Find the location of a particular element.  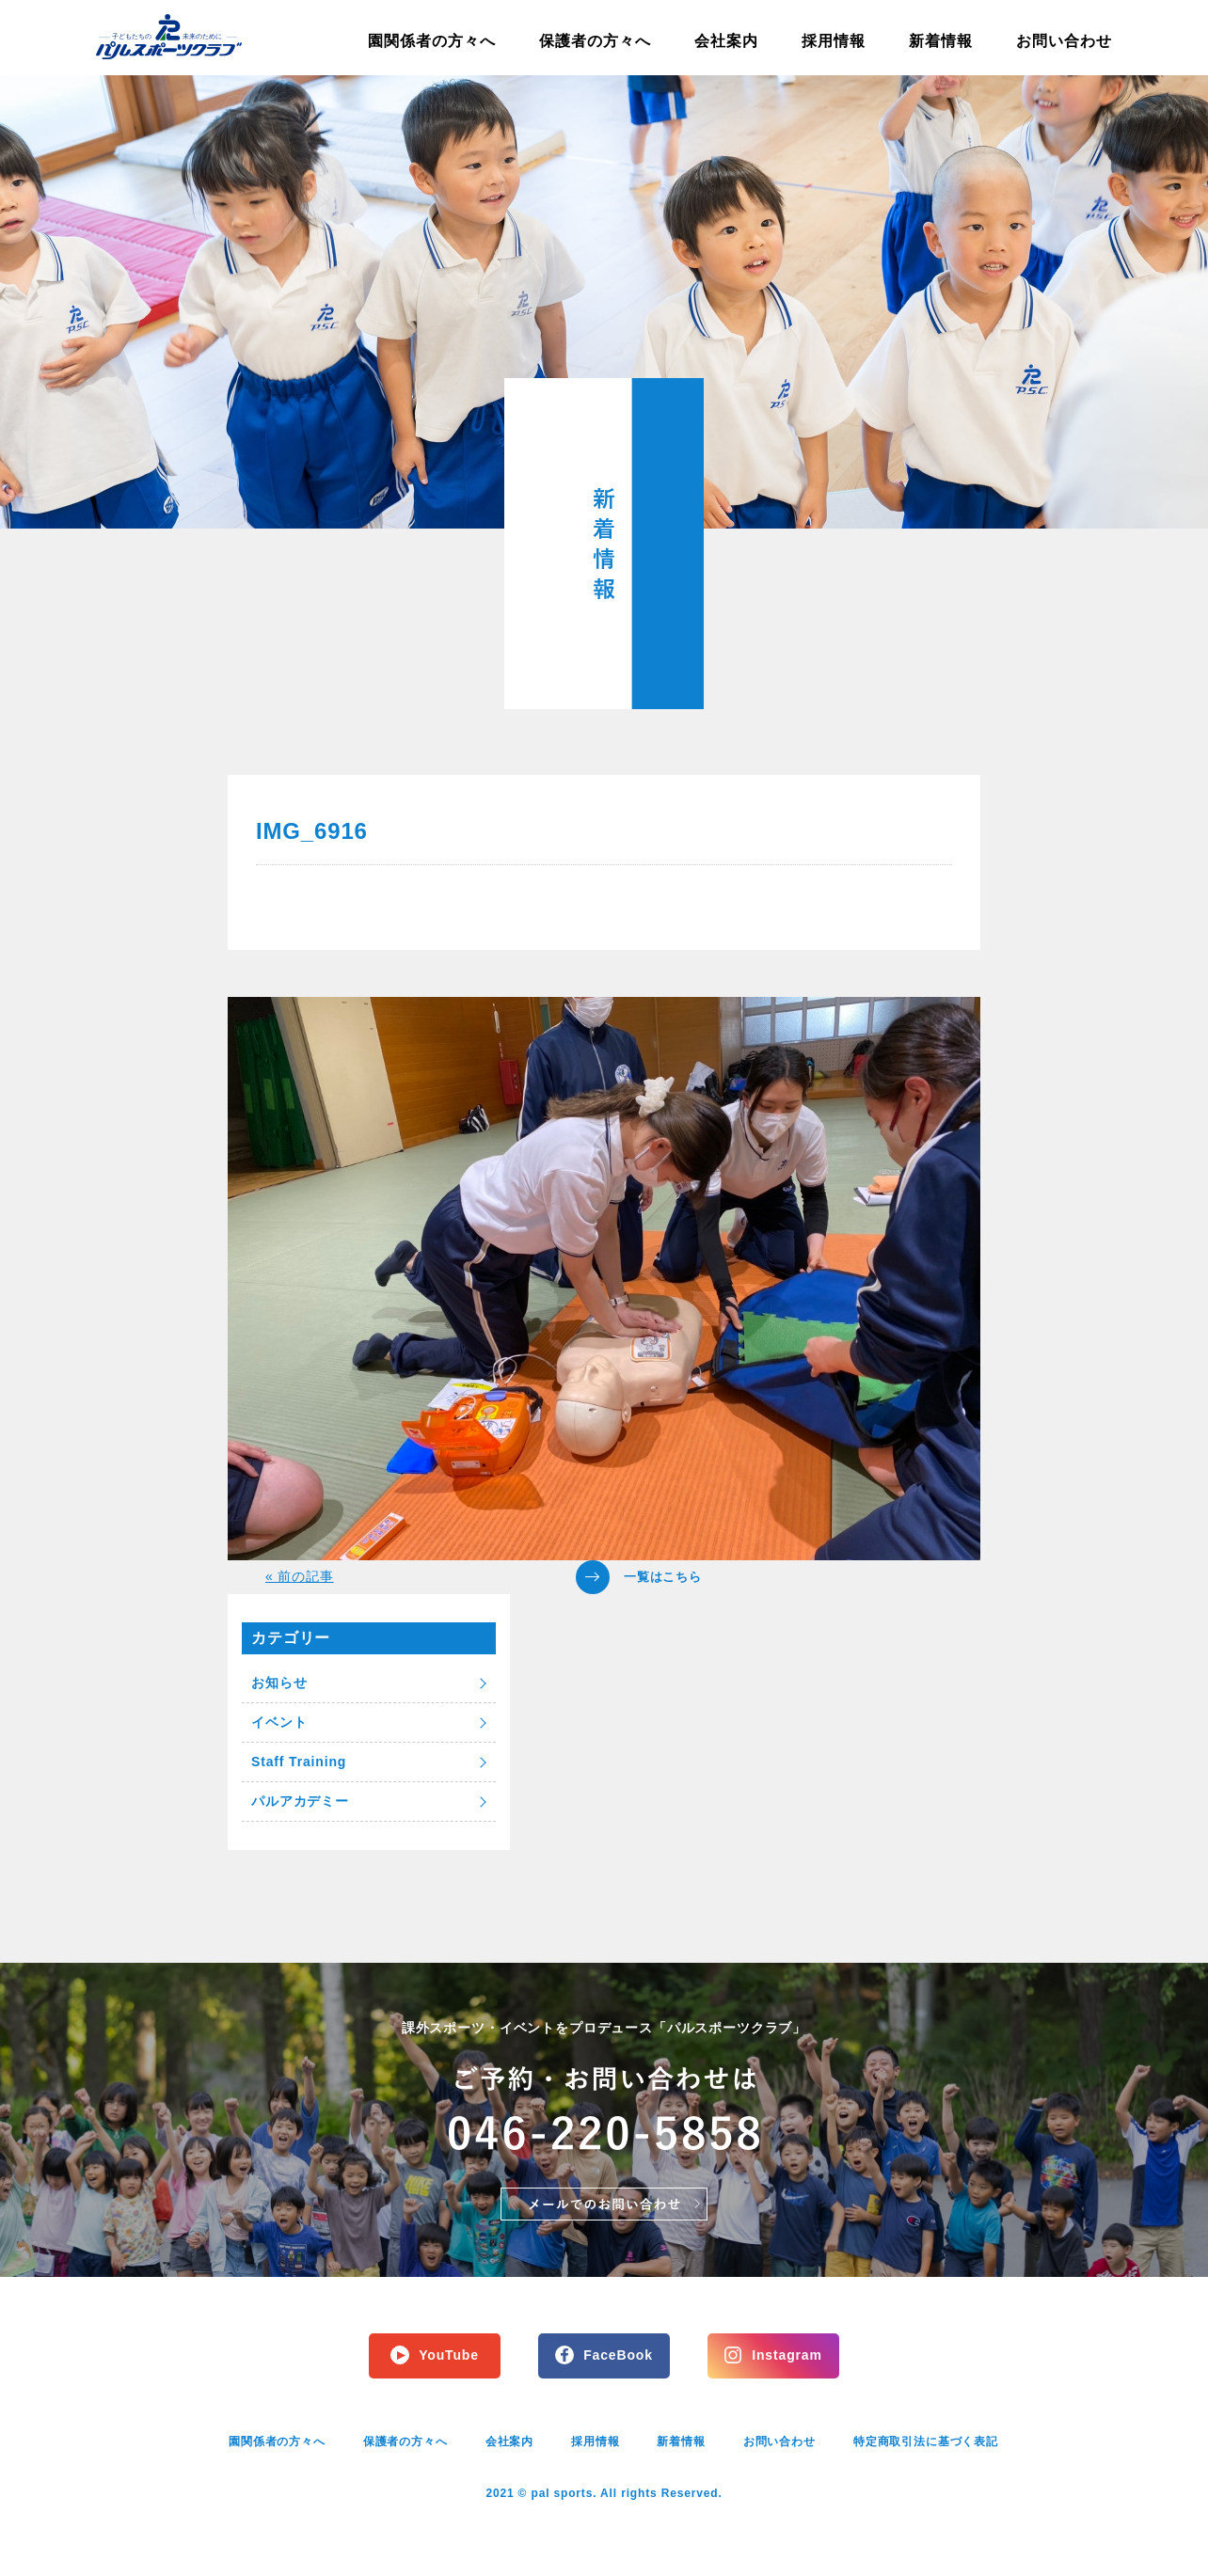

パルアカデミー is located at coordinates (300, 1801).